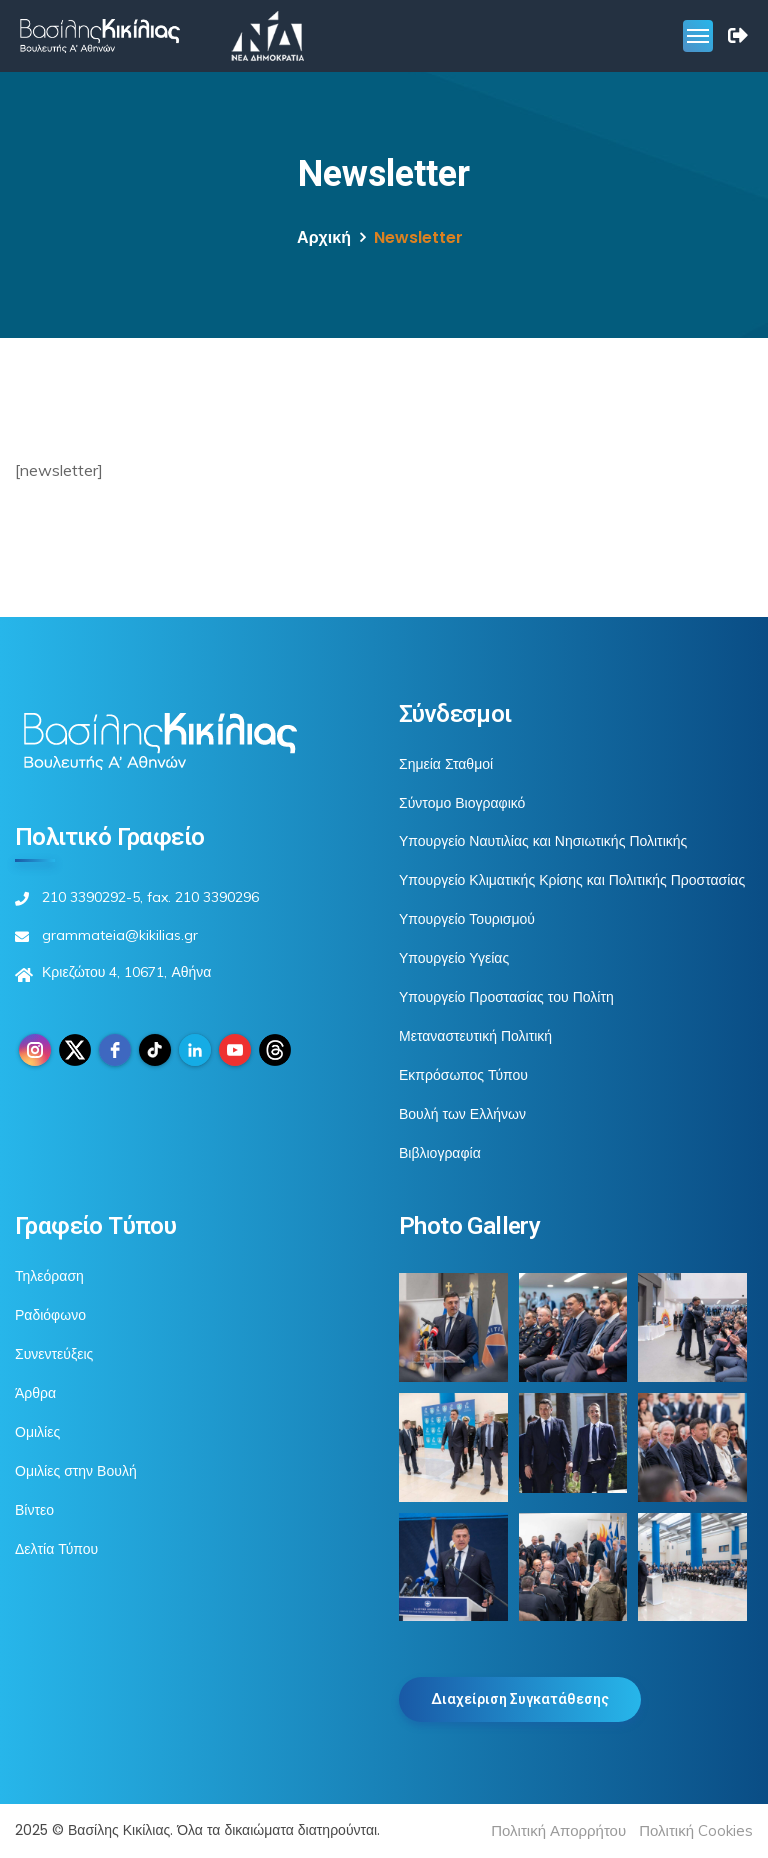  I want to click on Σύντομο Βιογραφικό, so click(462, 803).